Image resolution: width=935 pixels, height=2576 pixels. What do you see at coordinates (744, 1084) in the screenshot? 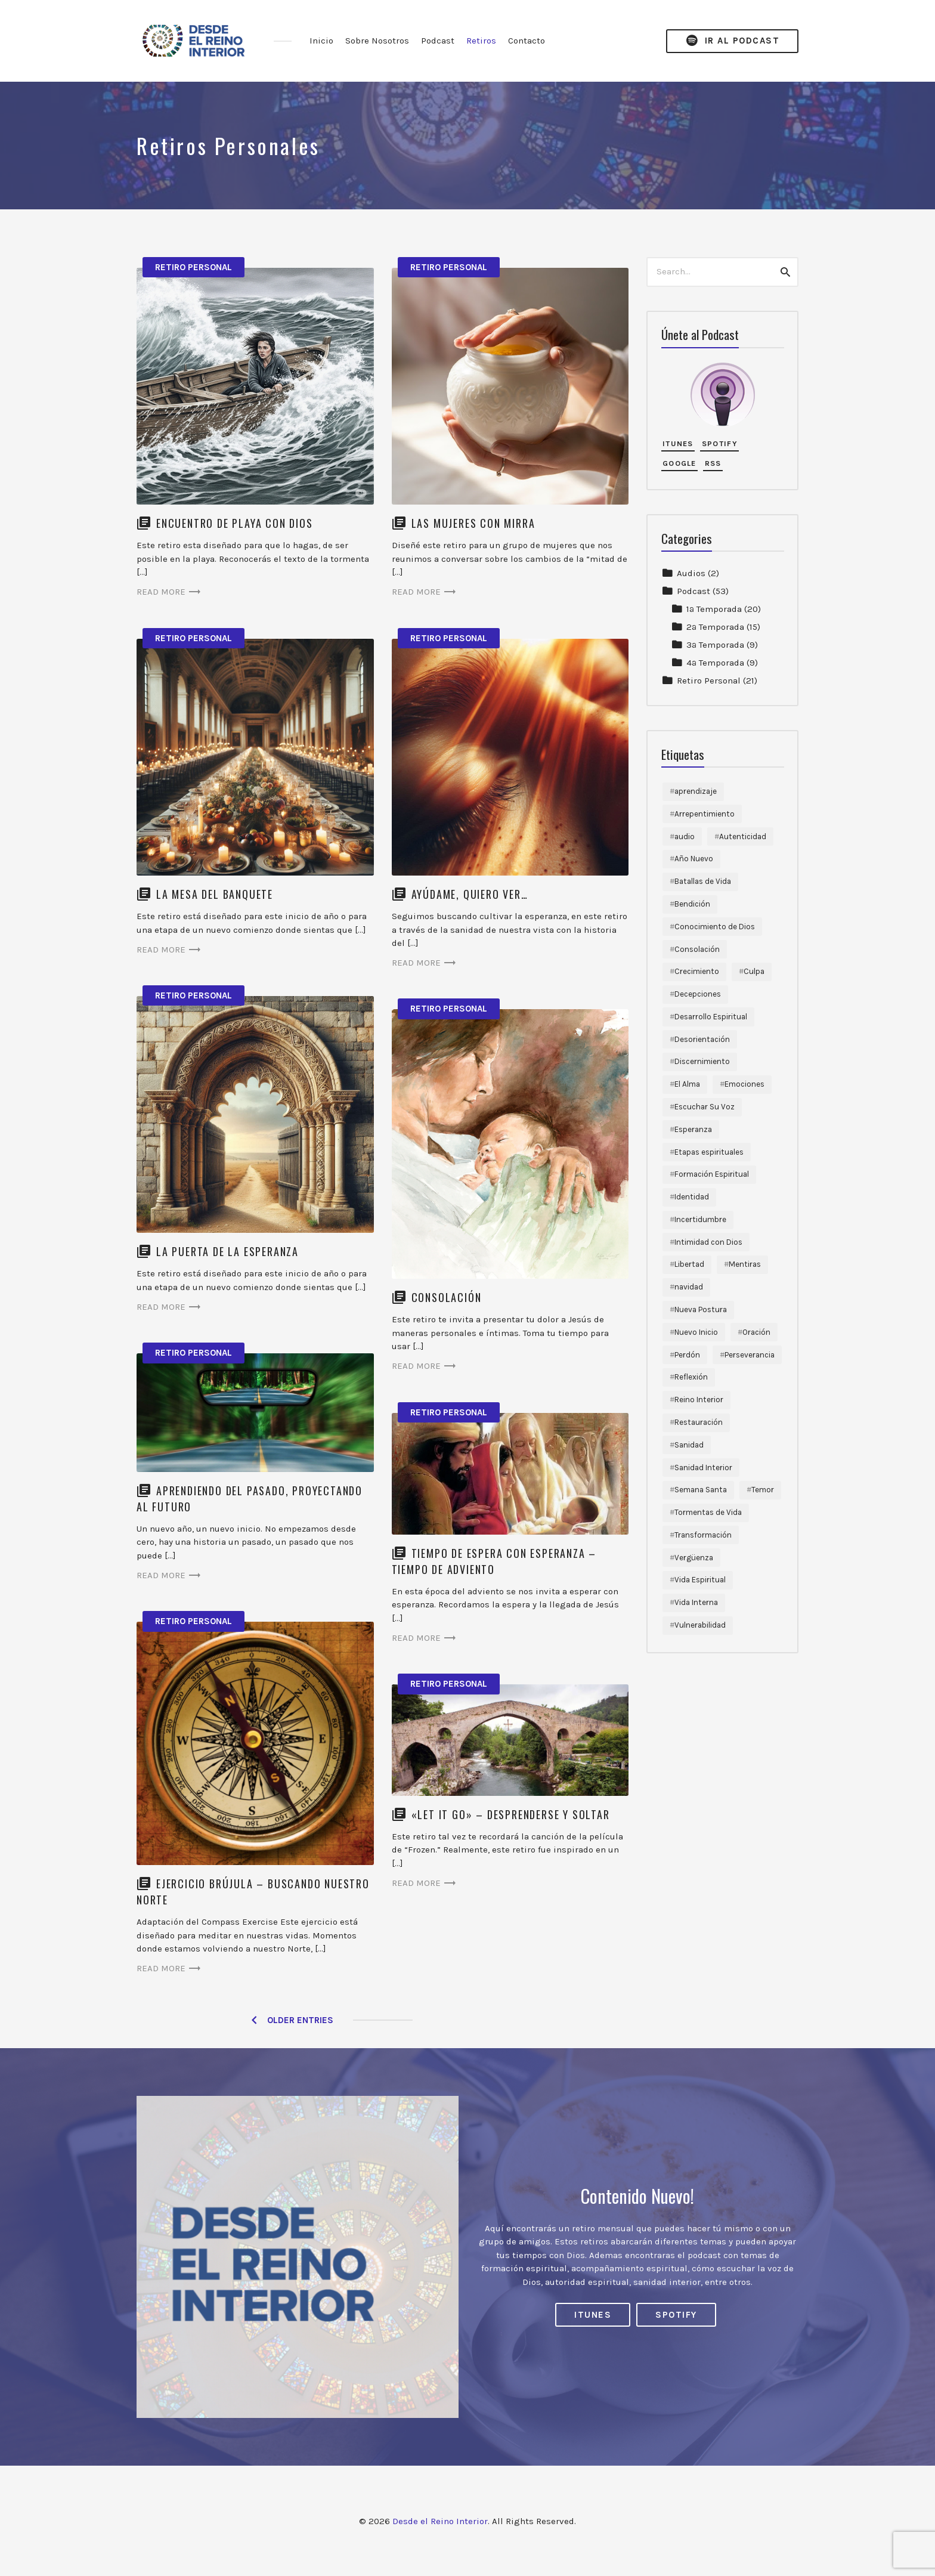
I see `Emociones` at bounding box center [744, 1084].